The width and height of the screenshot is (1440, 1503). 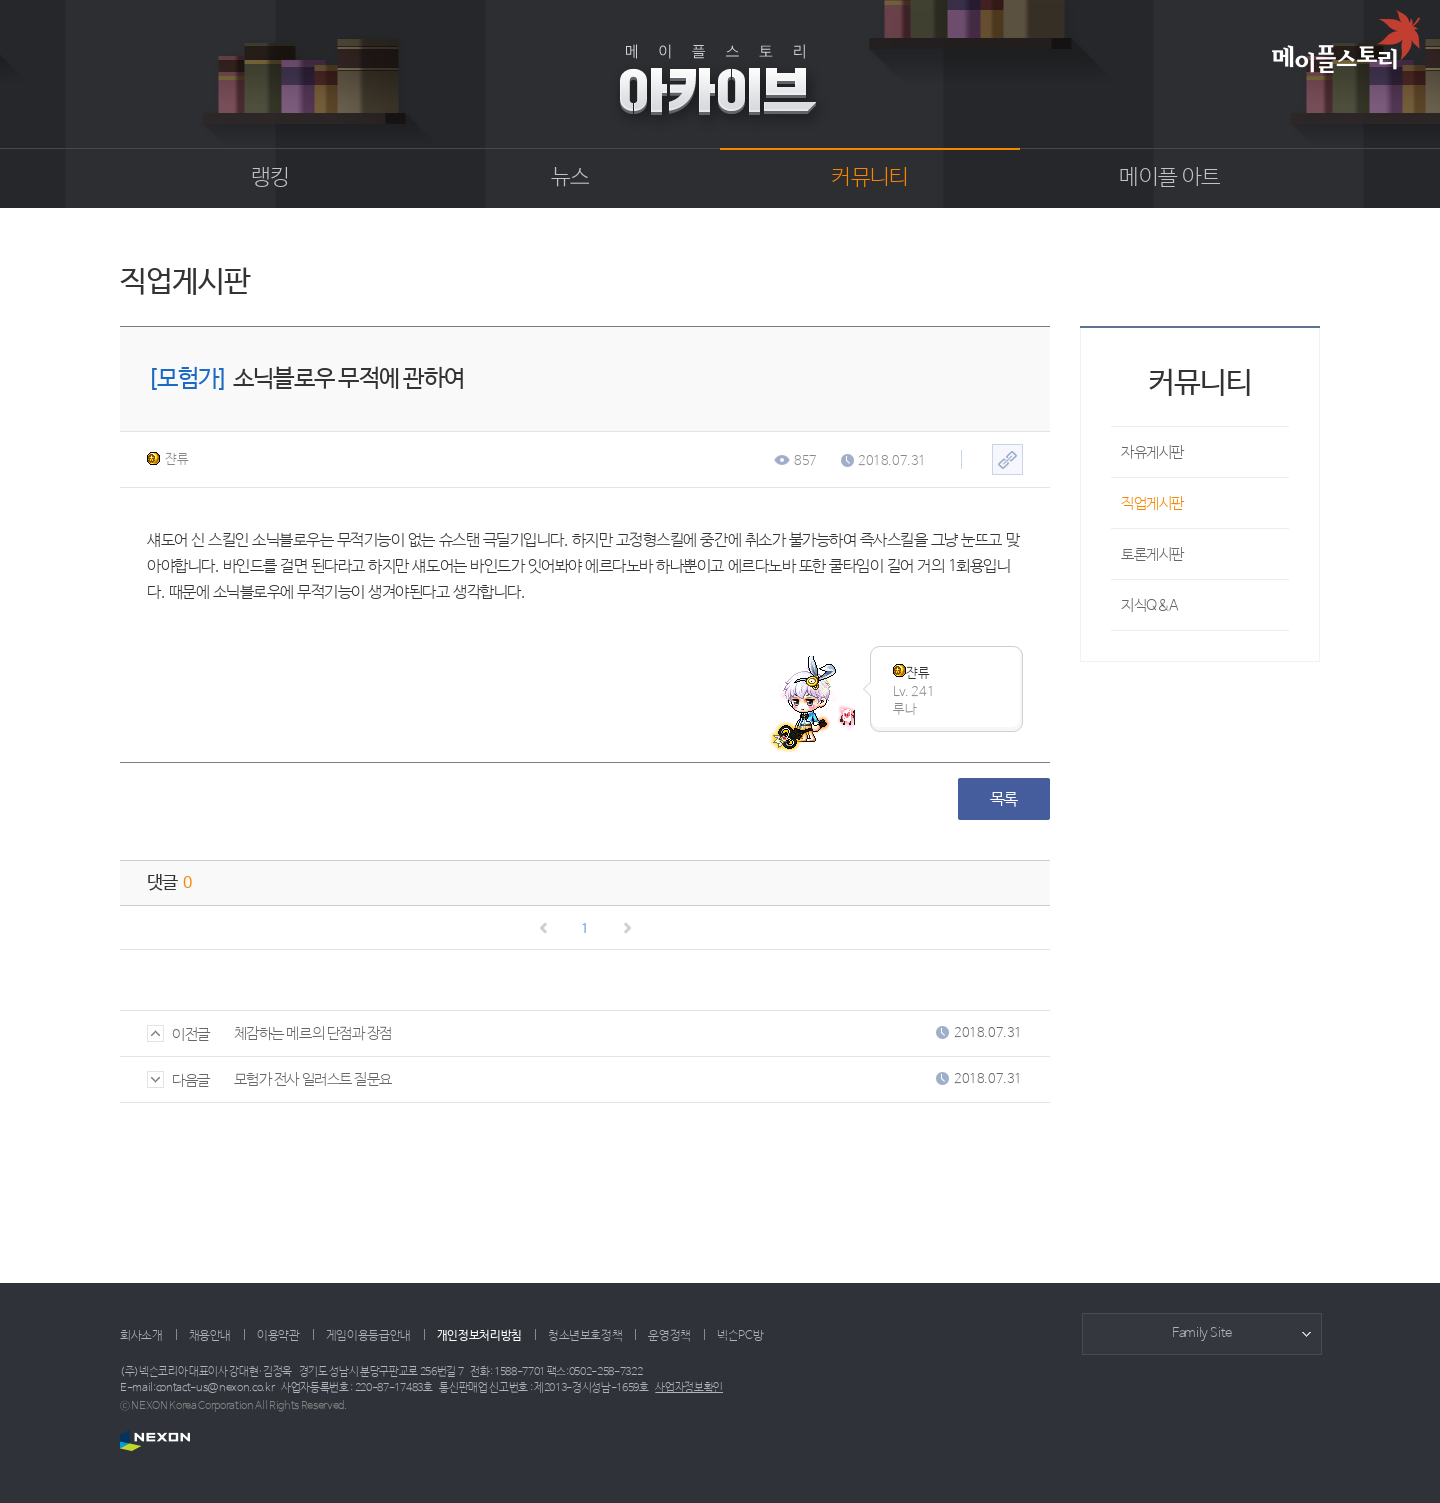 What do you see at coordinates (689, 1388) in the screenshot?
I see `사업자정보확인` at bounding box center [689, 1388].